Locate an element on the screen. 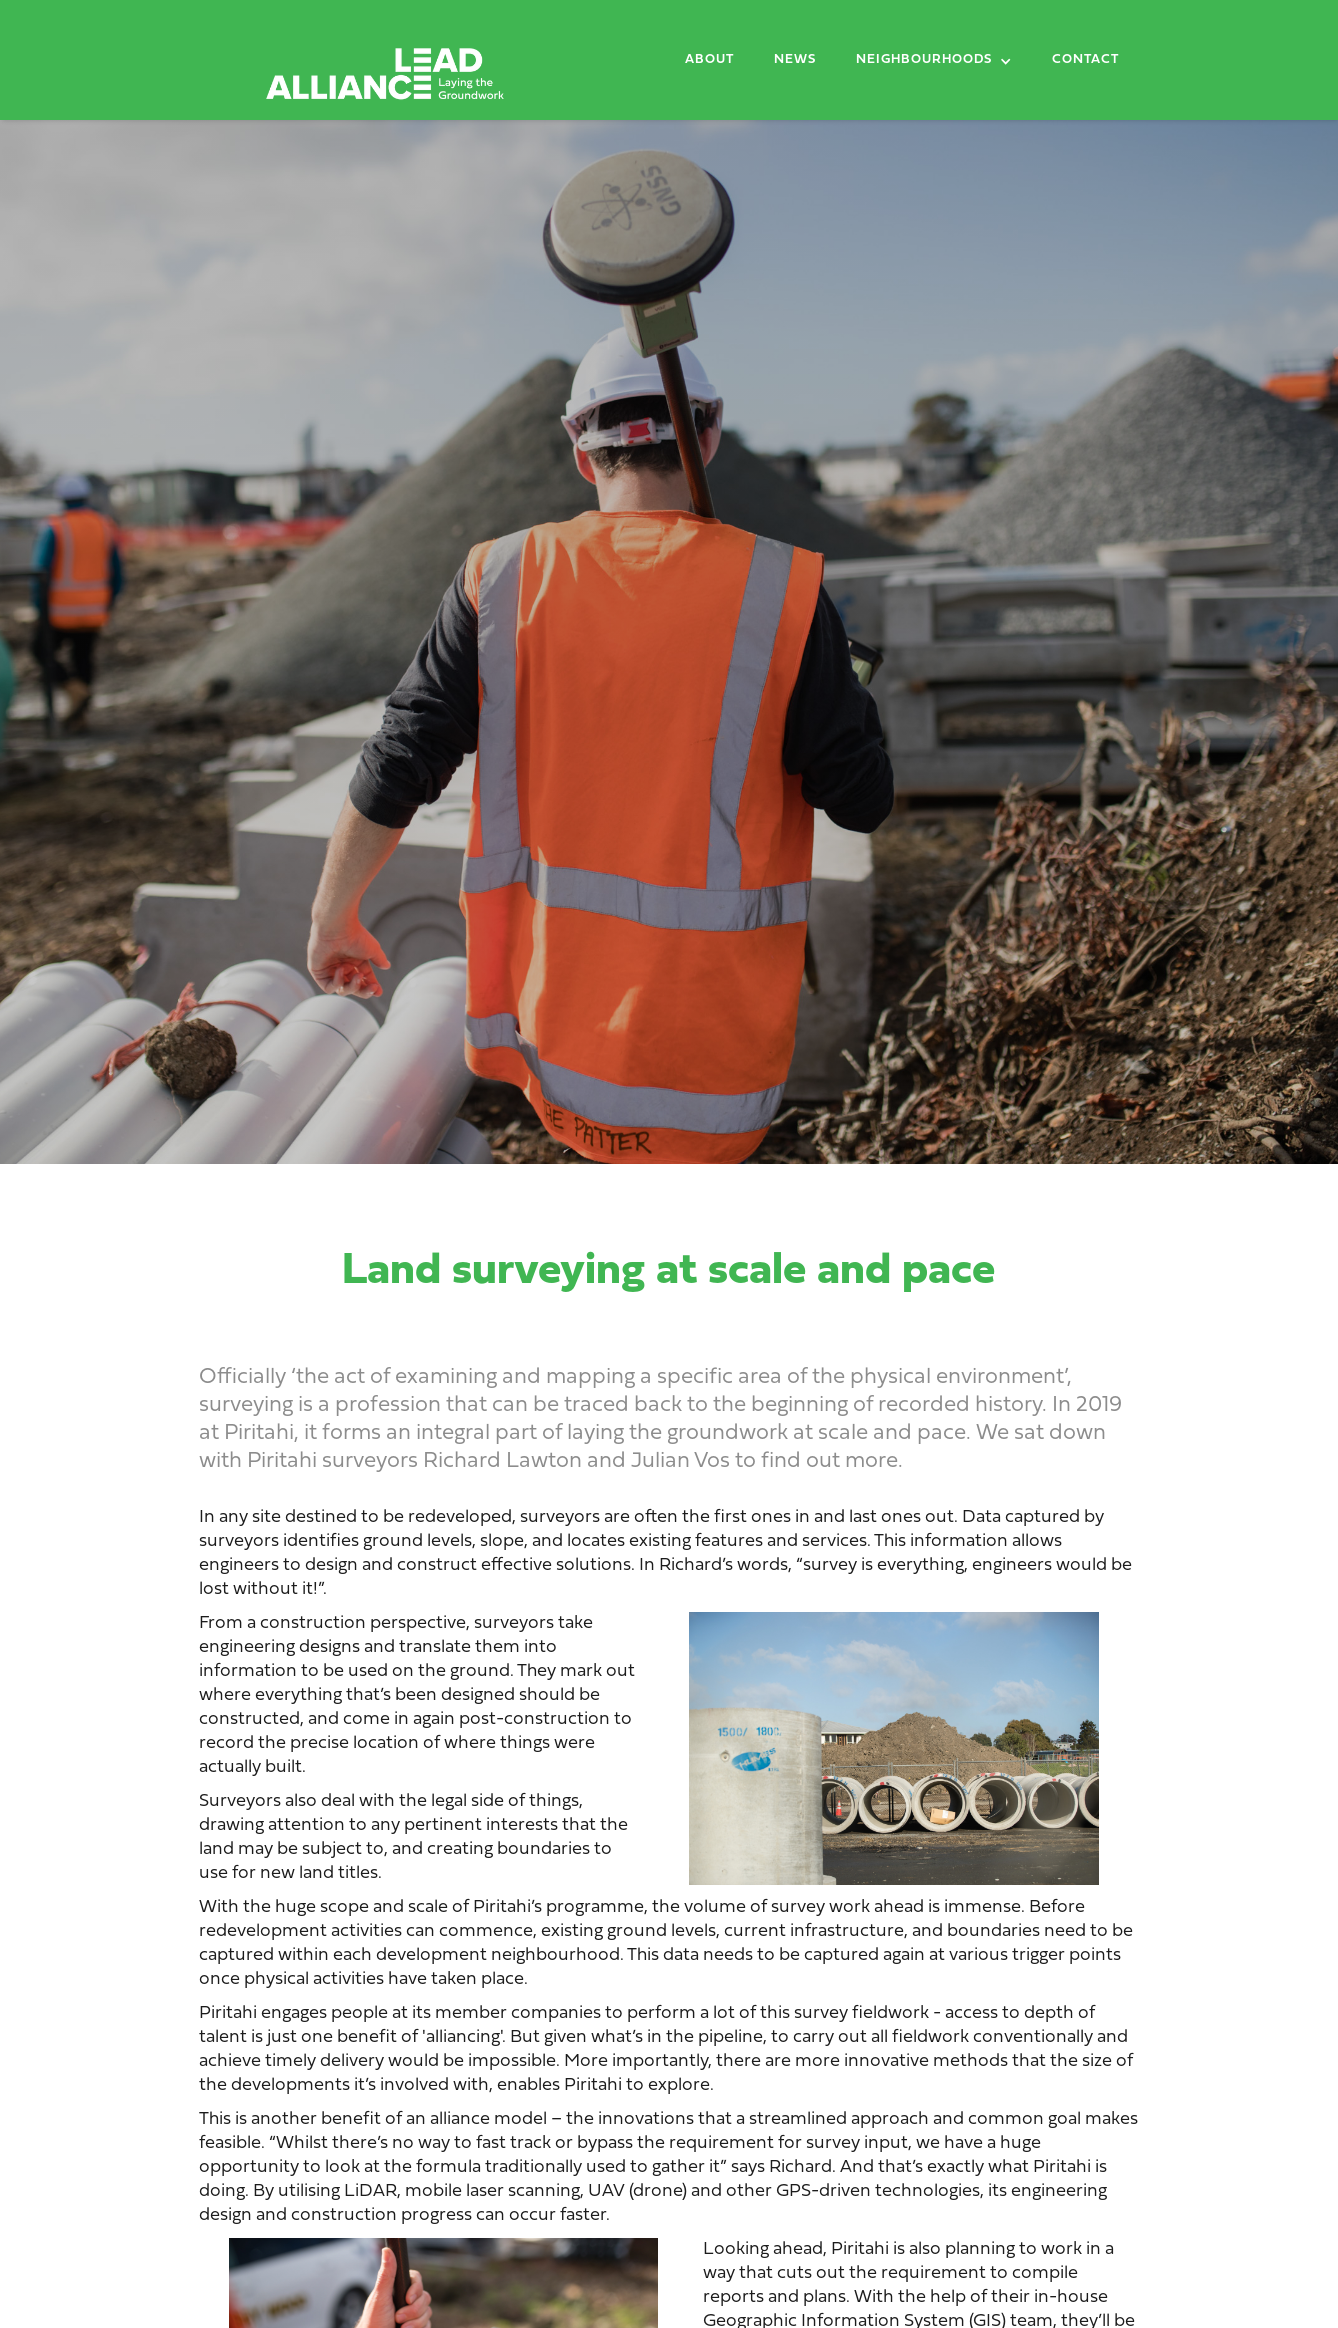 The width and height of the screenshot is (1338, 2328). [button] is located at coordinates (934, 64).